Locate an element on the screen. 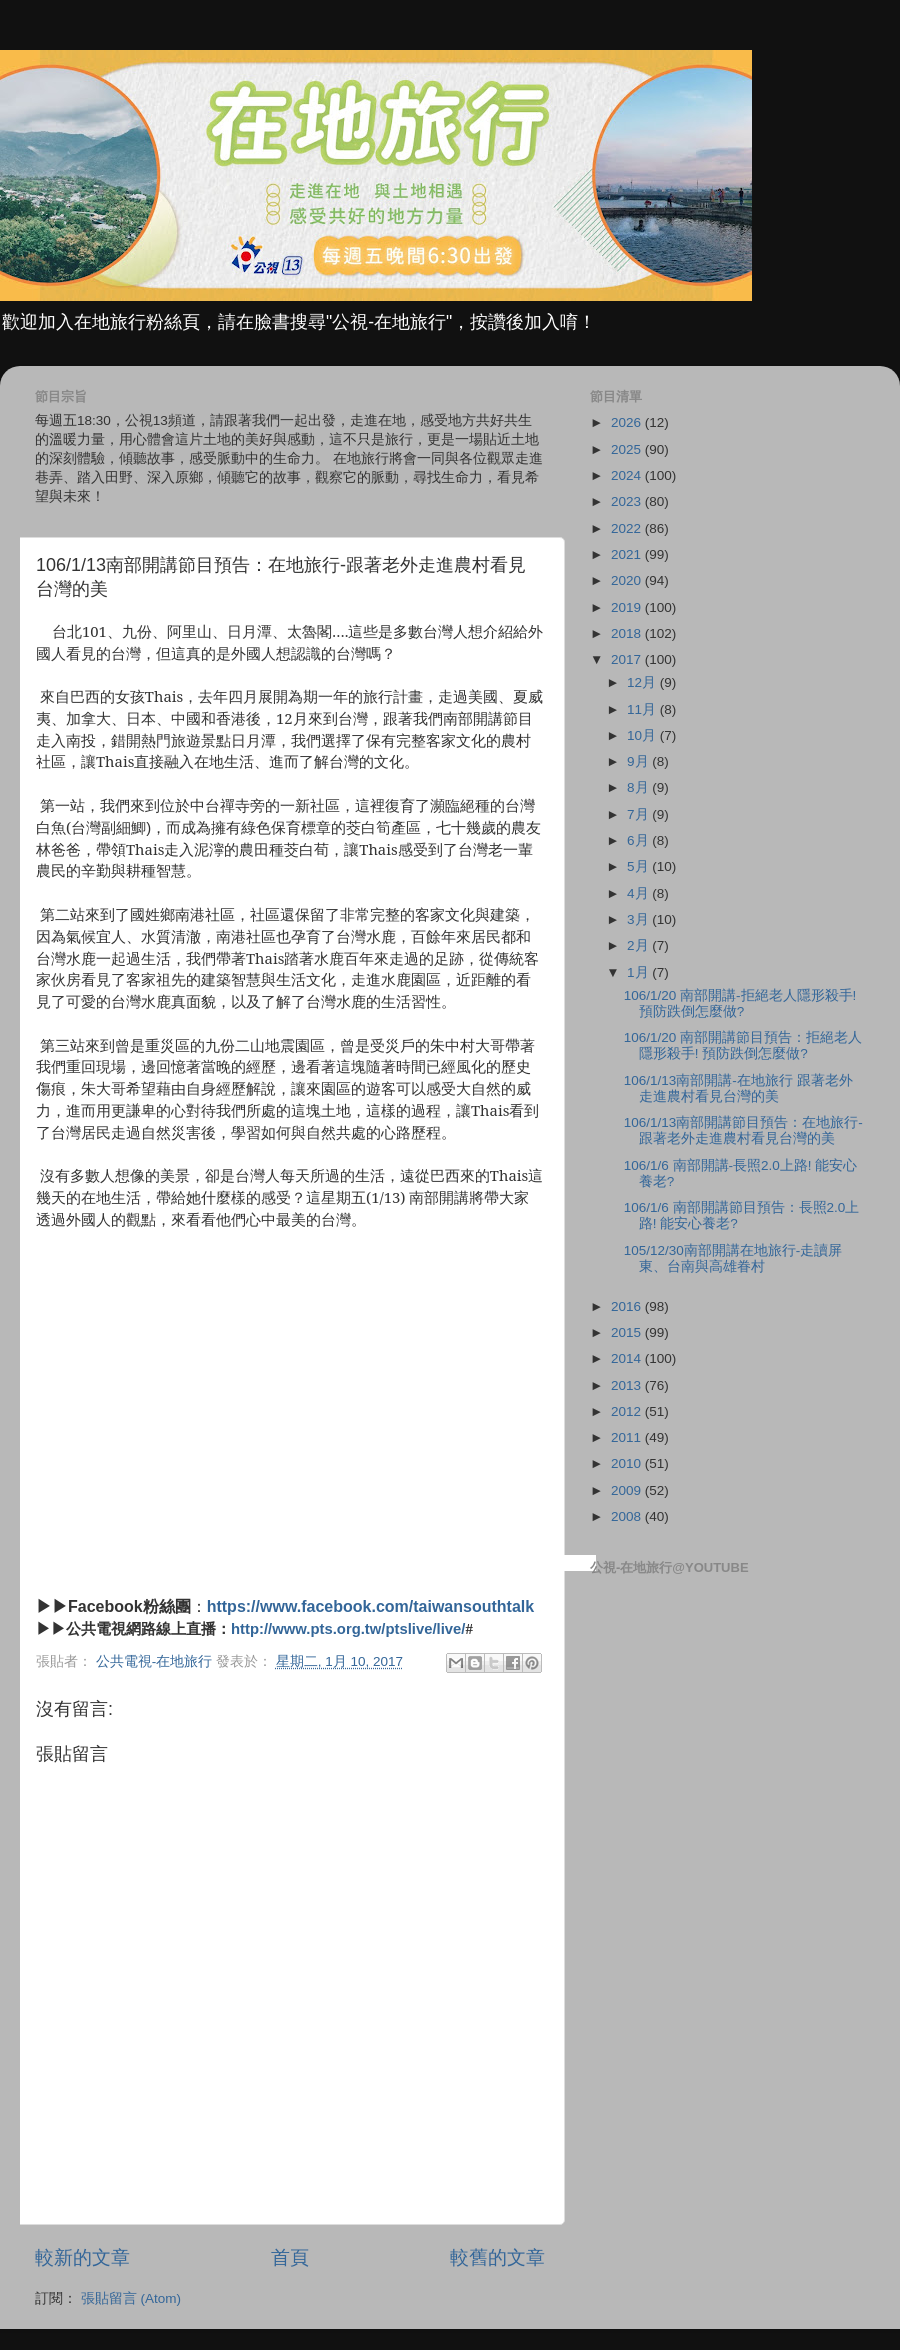 The width and height of the screenshot is (900, 2350). 較新的文章 is located at coordinates (82, 2257).